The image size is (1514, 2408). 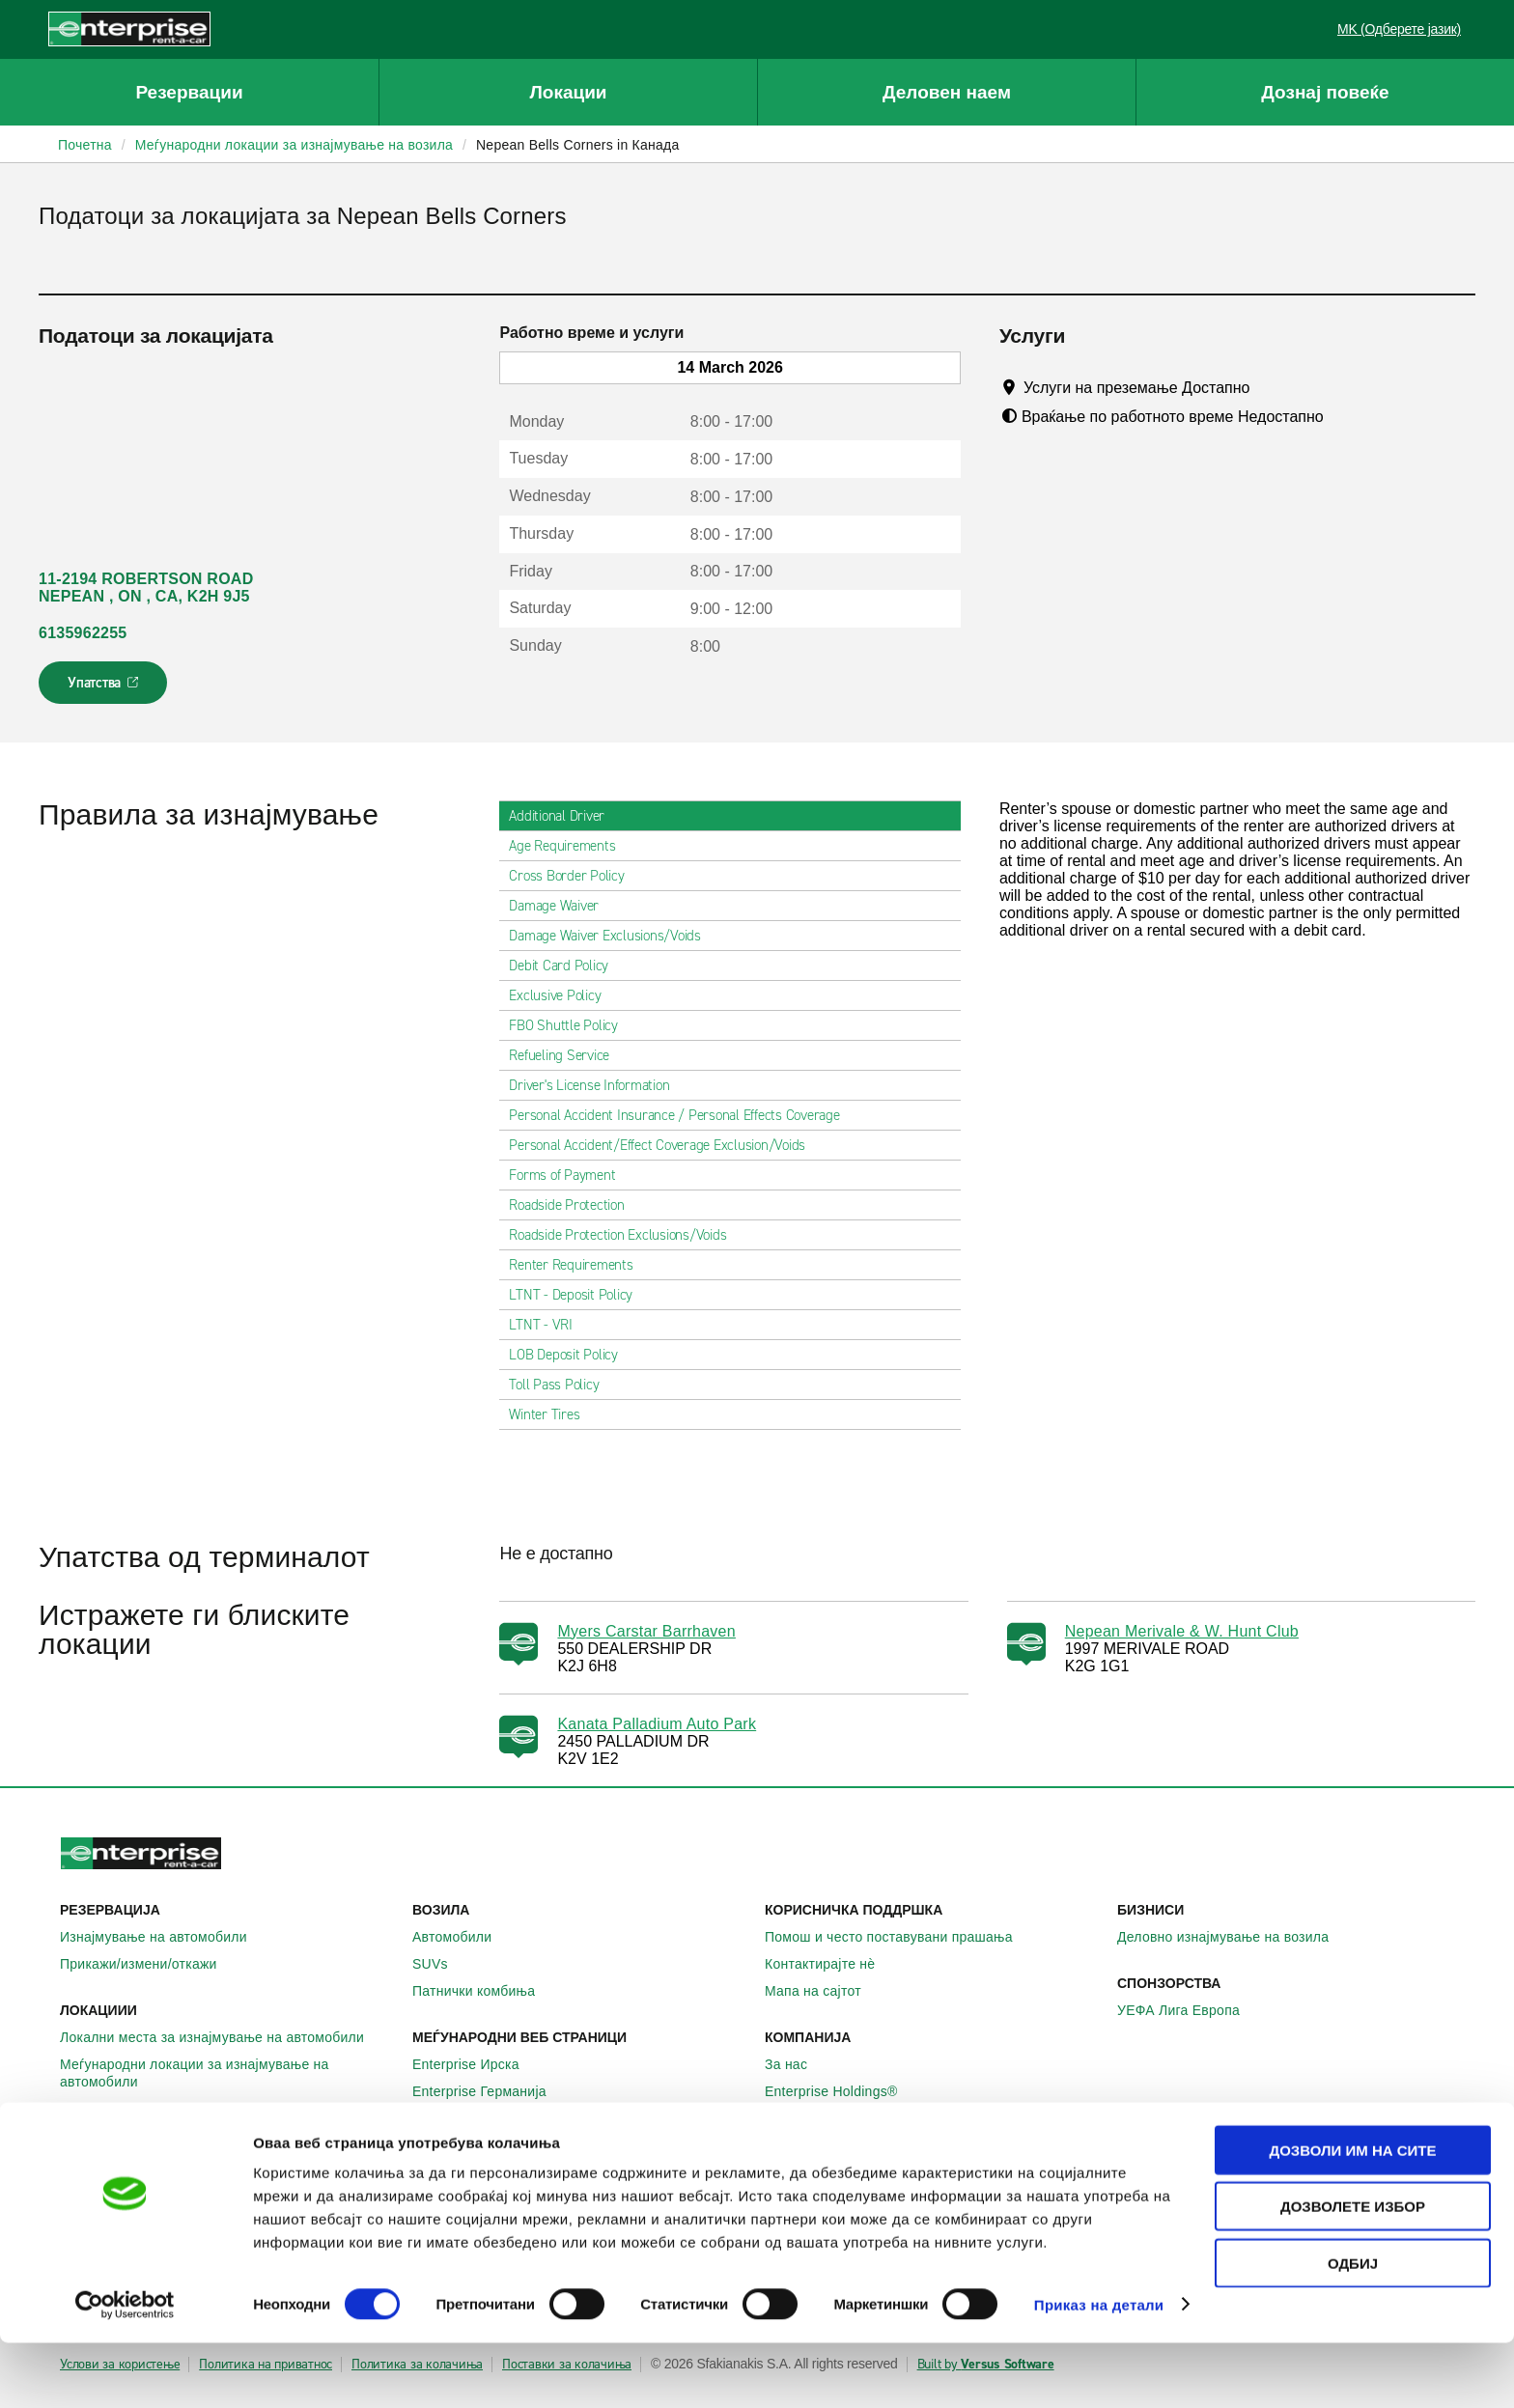 What do you see at coordinates (462, 1937) in the screenshot?
I see `Автомобили` at bounding box center [462, 1937].